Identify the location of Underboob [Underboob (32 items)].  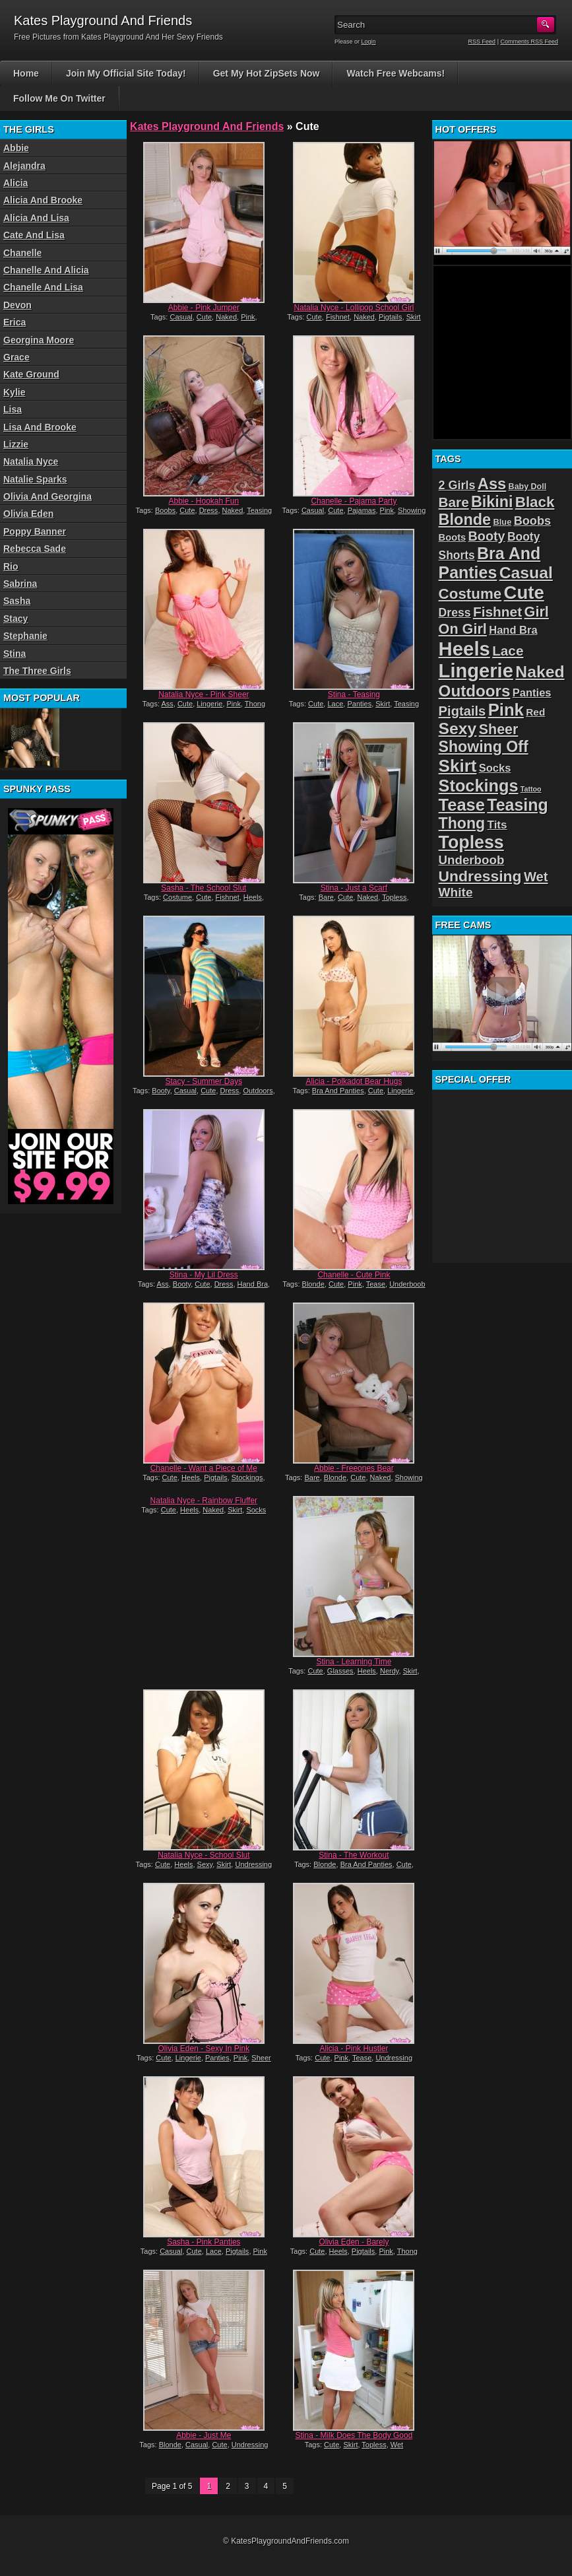
(472, 860).